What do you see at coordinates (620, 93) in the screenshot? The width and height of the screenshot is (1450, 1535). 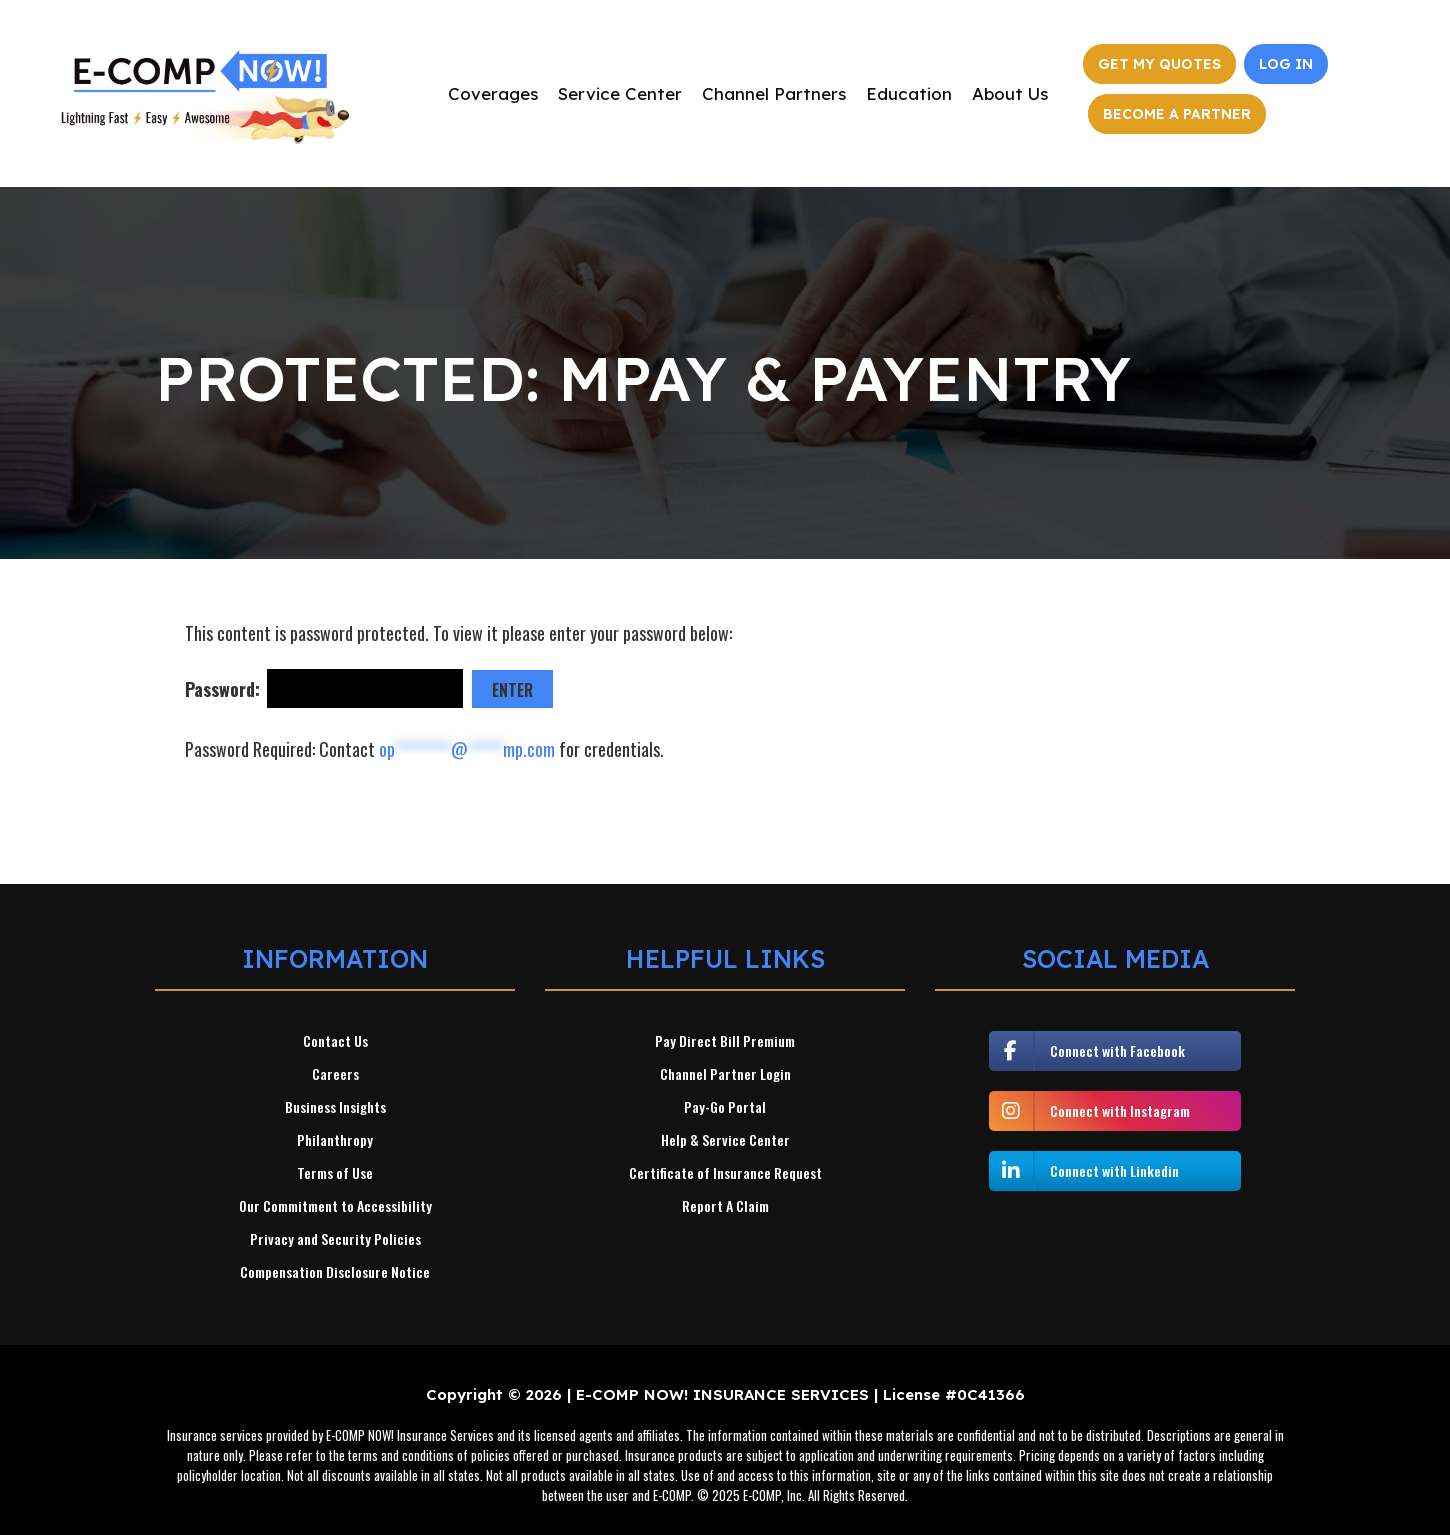 I see `Service Center` at bounding box center [620, 93].